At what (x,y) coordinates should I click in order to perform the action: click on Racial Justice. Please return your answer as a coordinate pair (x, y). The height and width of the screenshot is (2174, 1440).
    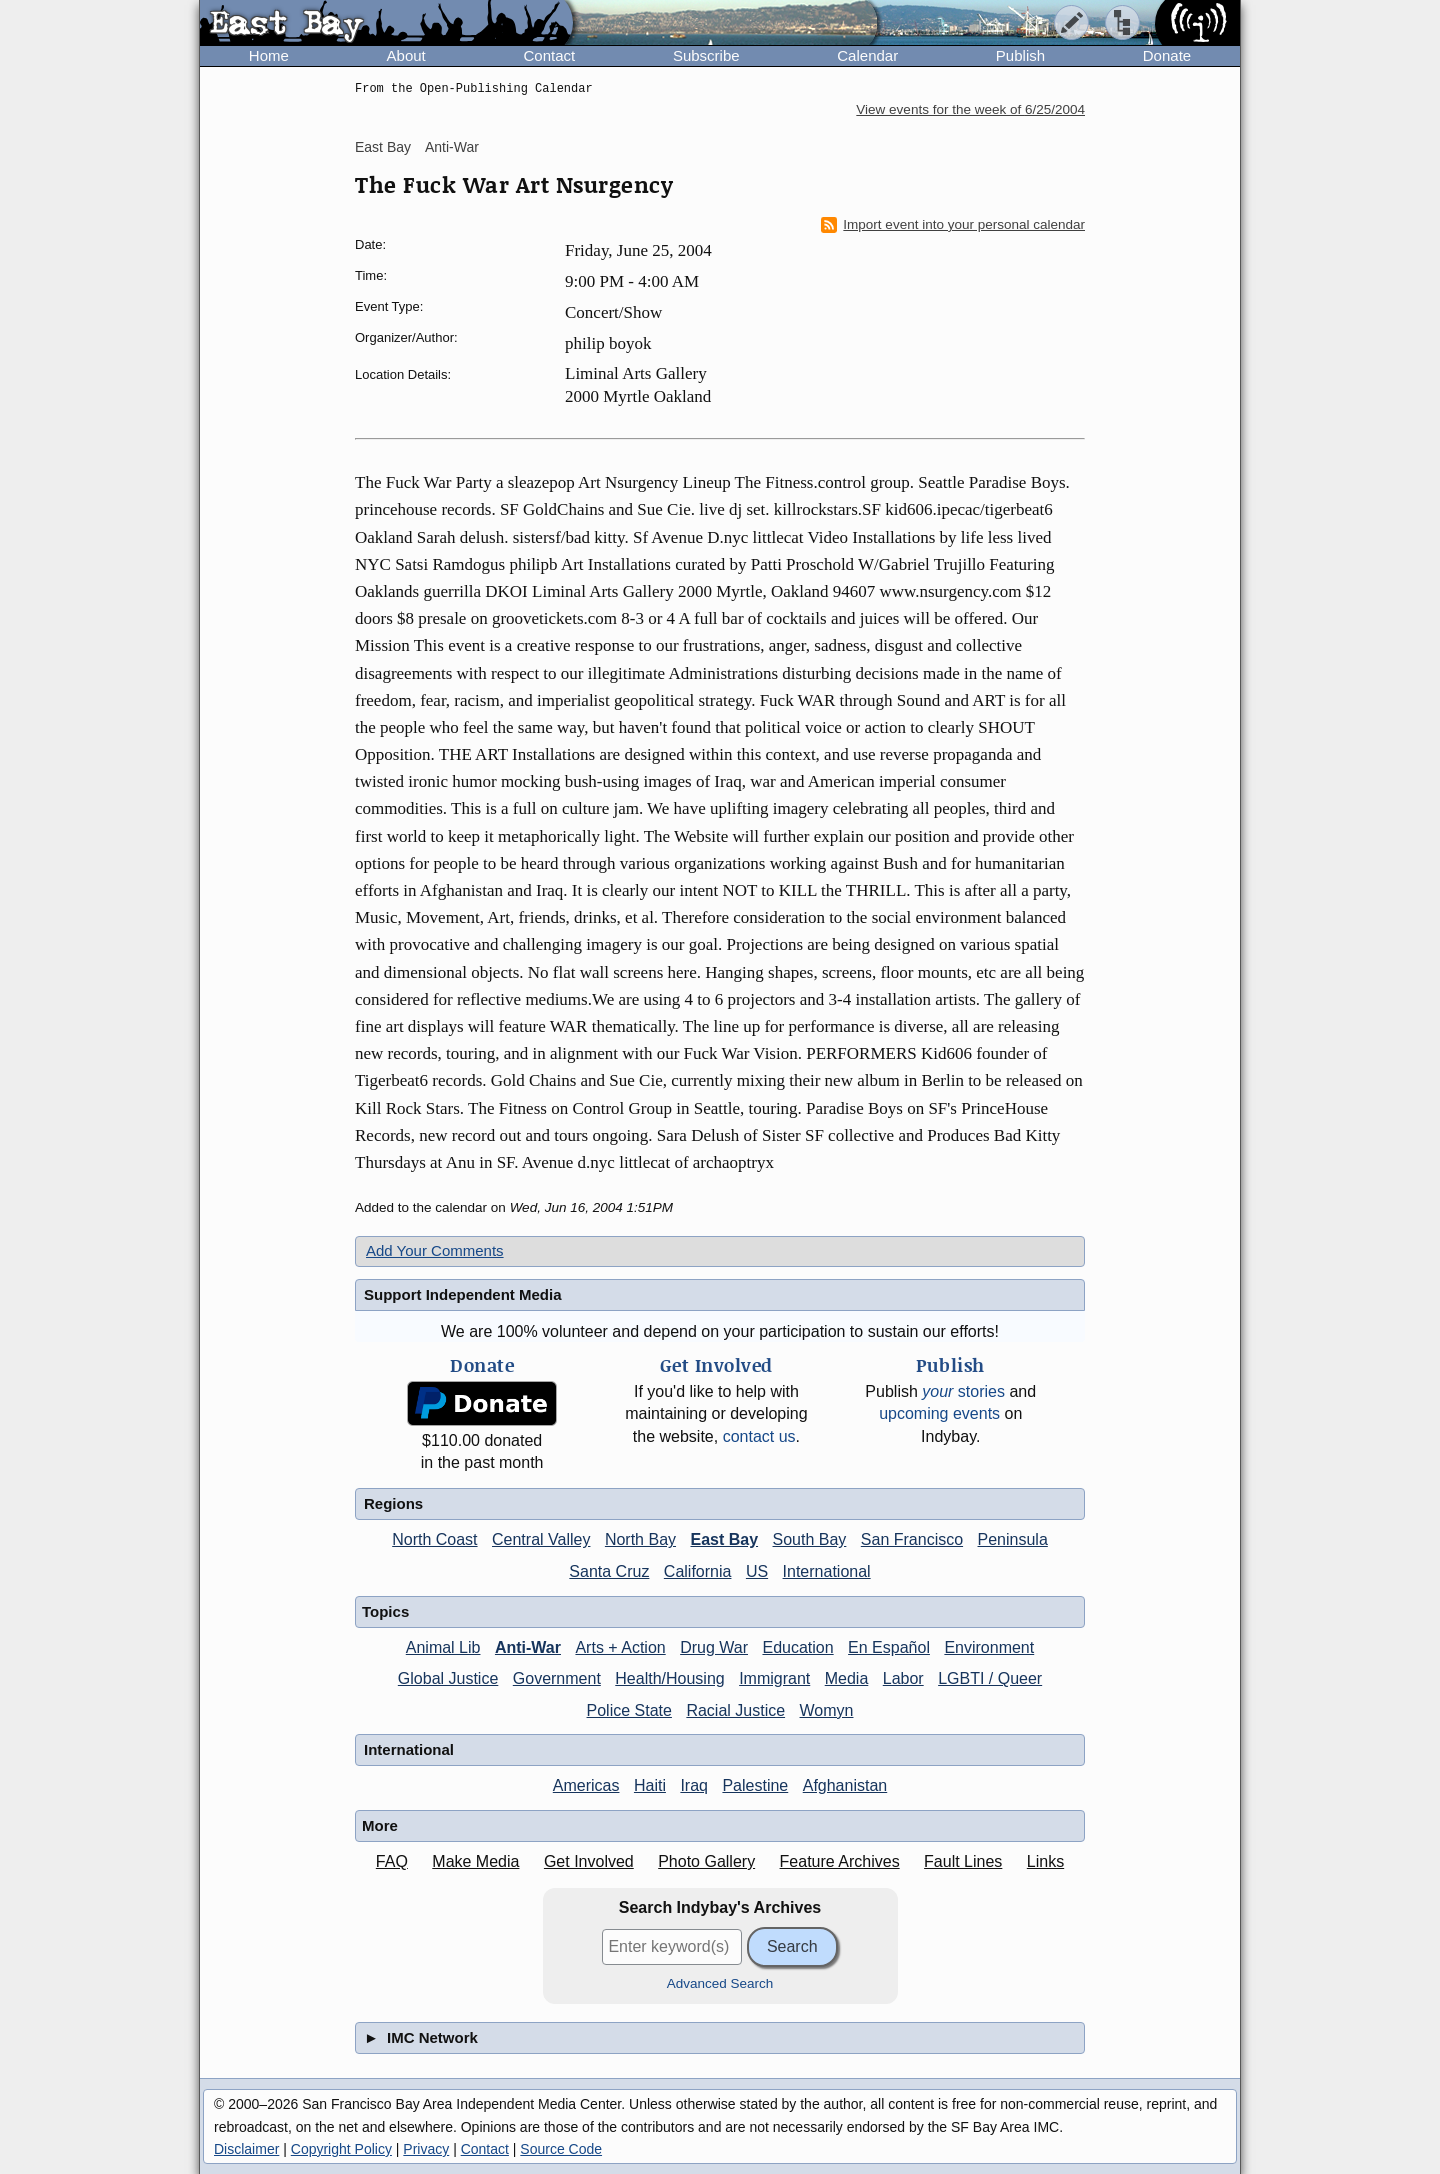
    Looking at the image, I should click on (735, 1710).